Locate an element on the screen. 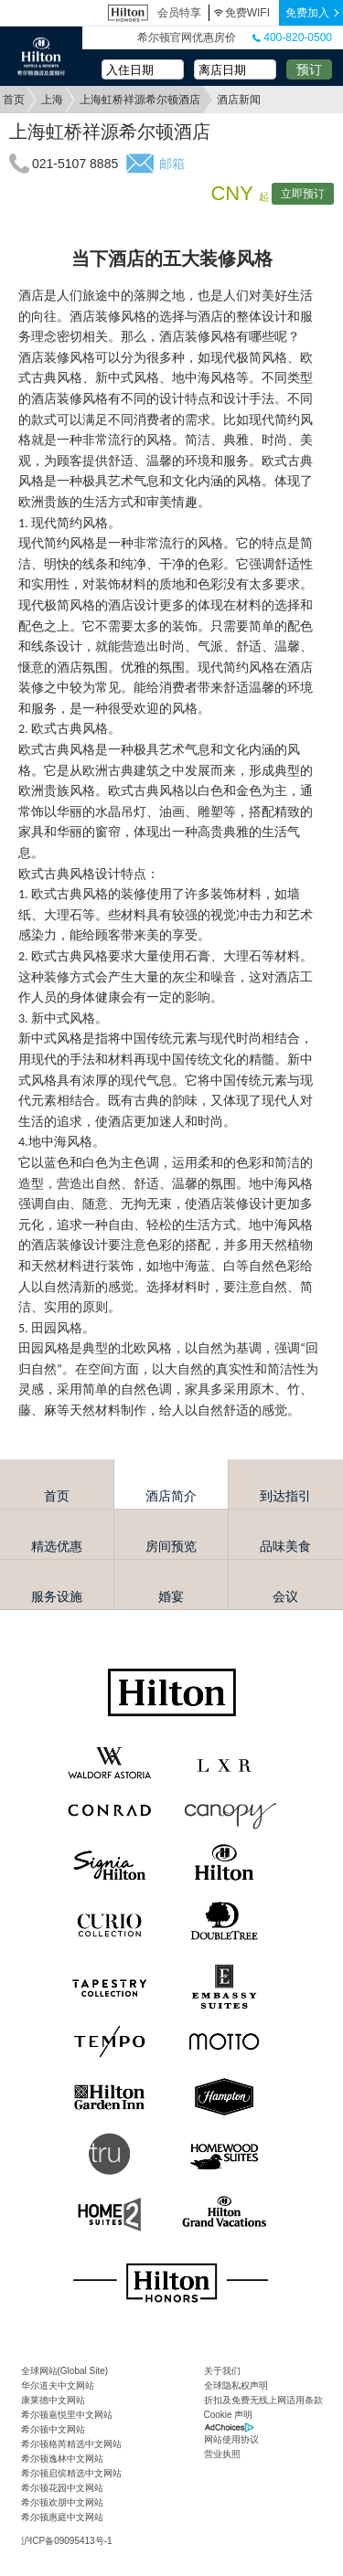 The image size is (343, 2576). 营业执照 is located at coordinates (222, 2454).